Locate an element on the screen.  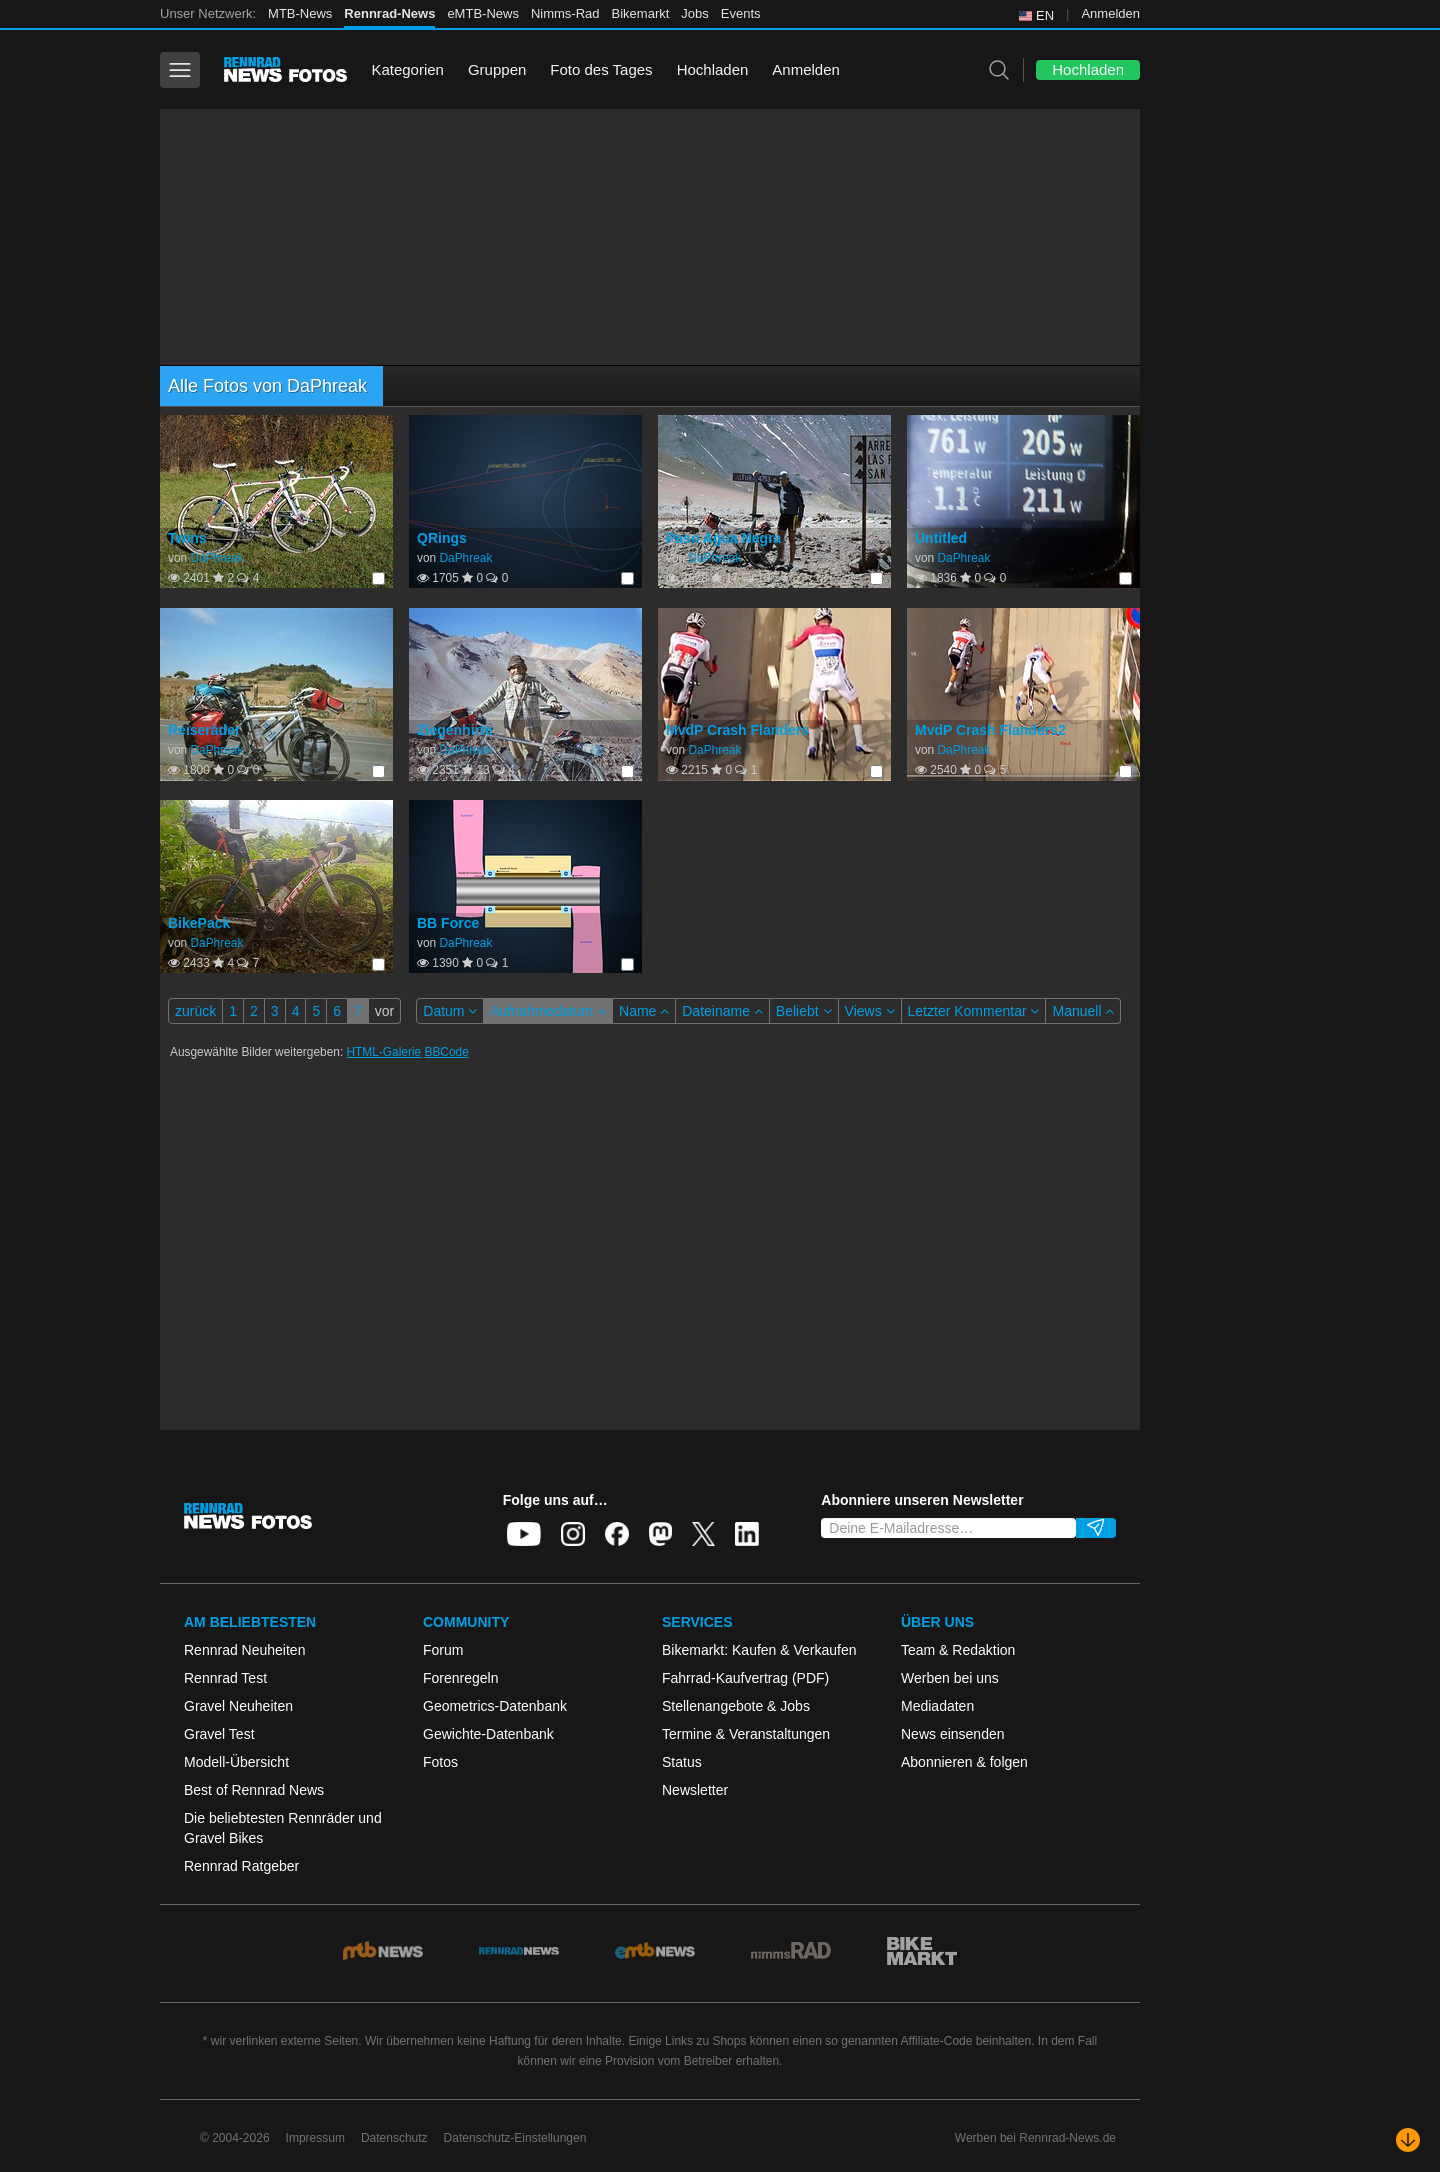
Gravel Test is located at coordinates (219, 1734).